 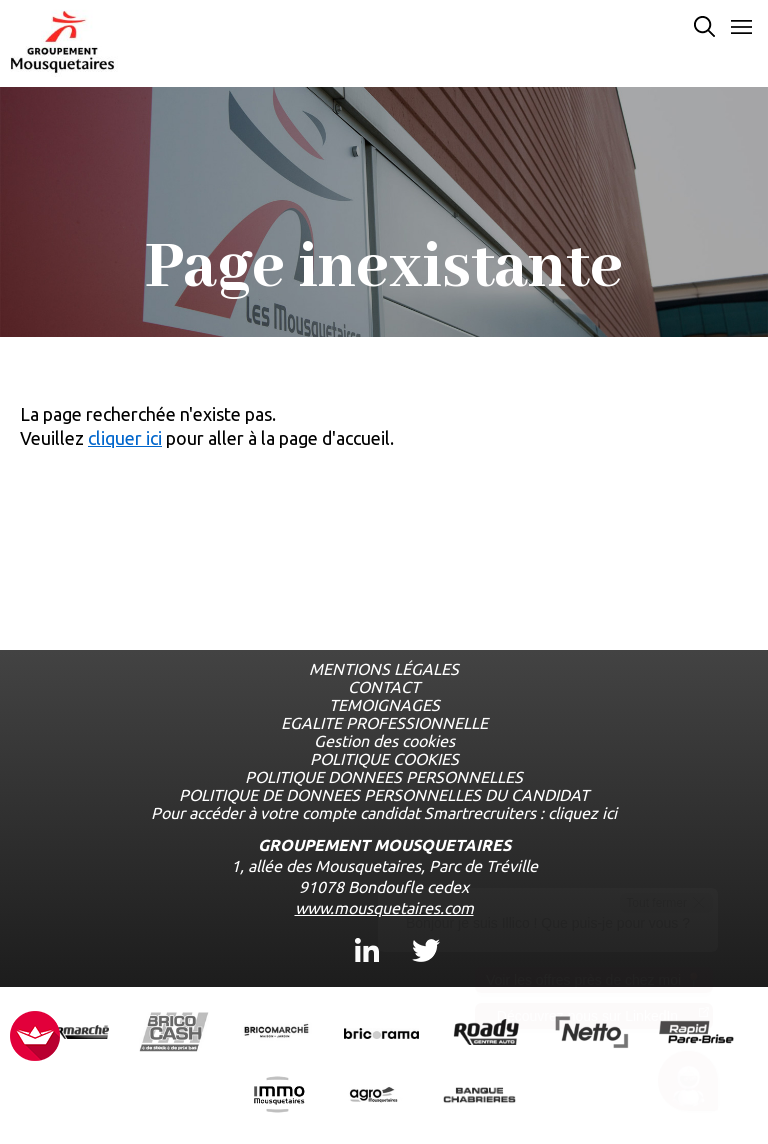 I want to click on Linkedin [Linkedin, ouvre dans un nouvel onglet], so click(x=367, y=932).